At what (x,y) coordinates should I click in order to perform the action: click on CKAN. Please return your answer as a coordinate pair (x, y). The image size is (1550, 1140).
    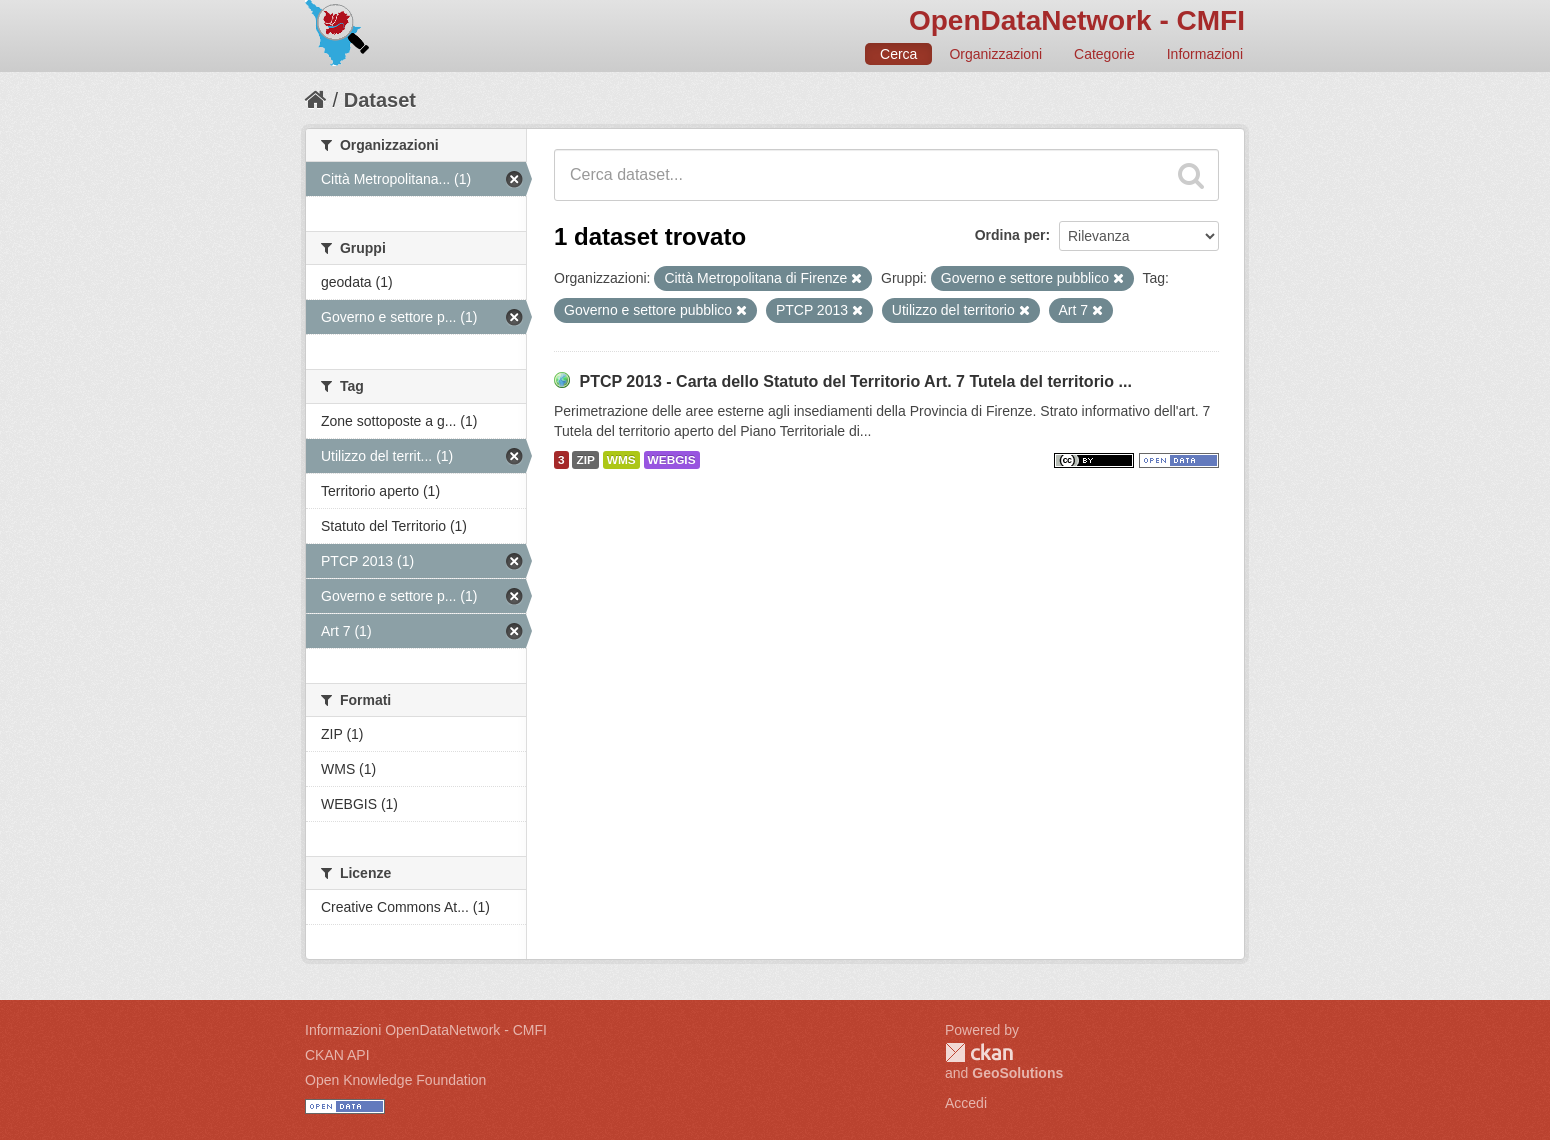
    Looking at the image, I should click on (979, 1052).